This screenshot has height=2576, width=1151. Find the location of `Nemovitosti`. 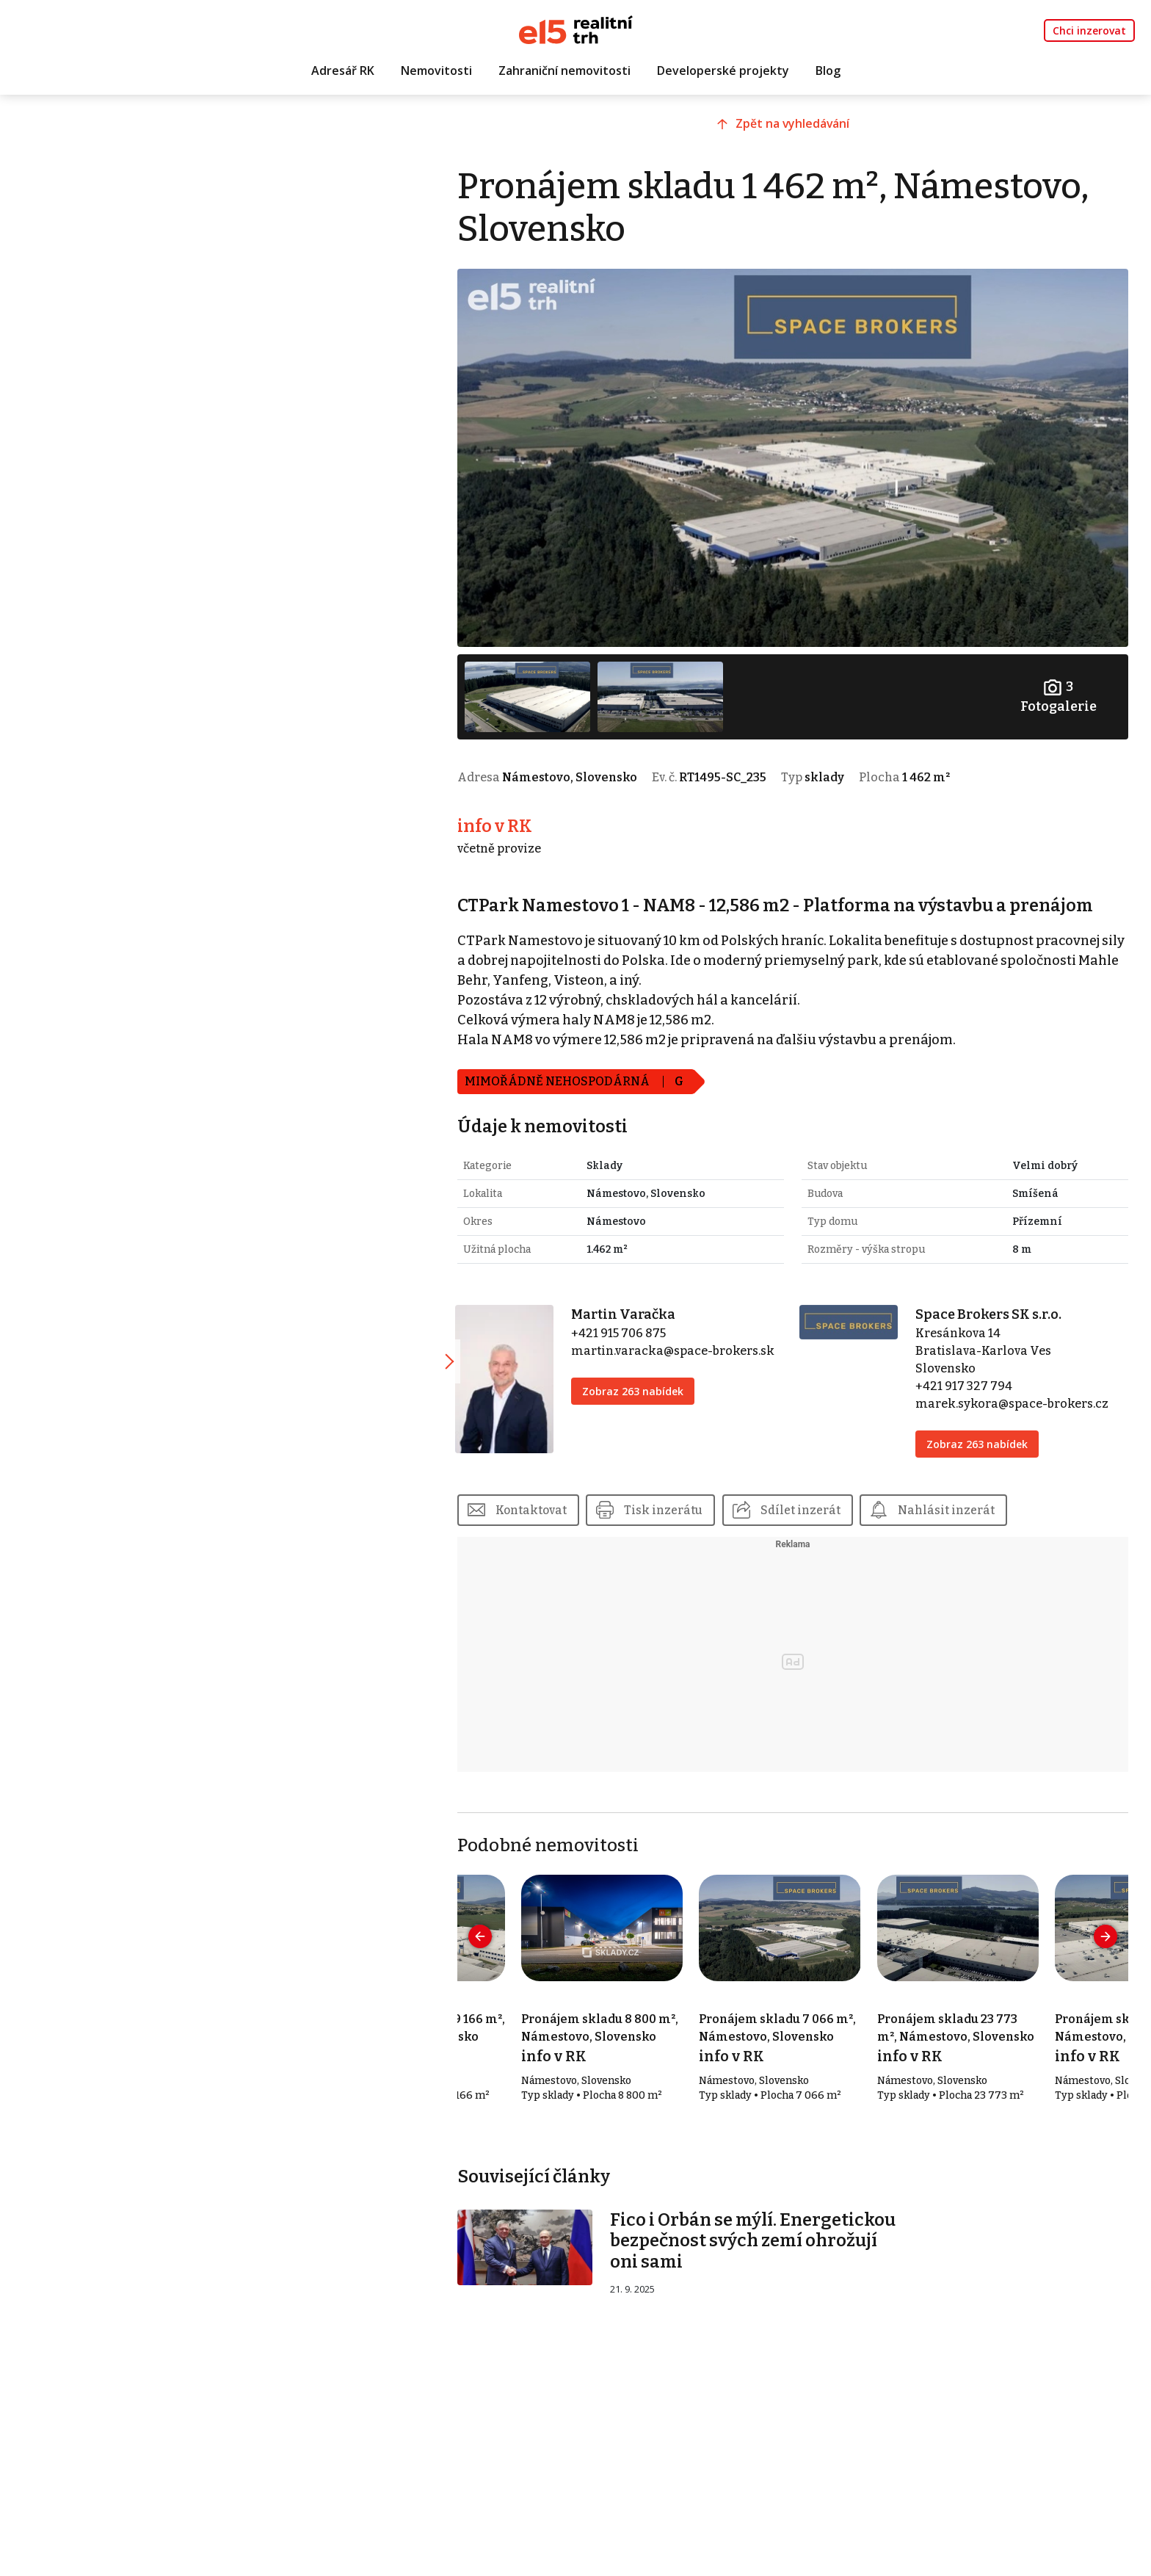

Nemovitosti is located at coordinates (436, 71).